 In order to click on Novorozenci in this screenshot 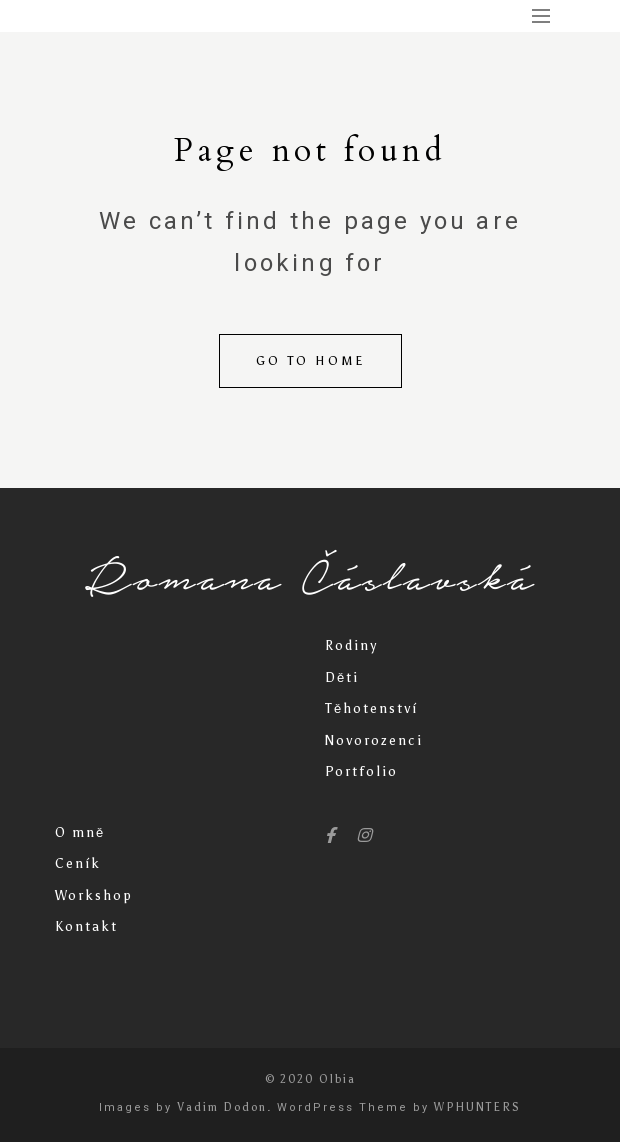, I will do `click(374, 740)`.